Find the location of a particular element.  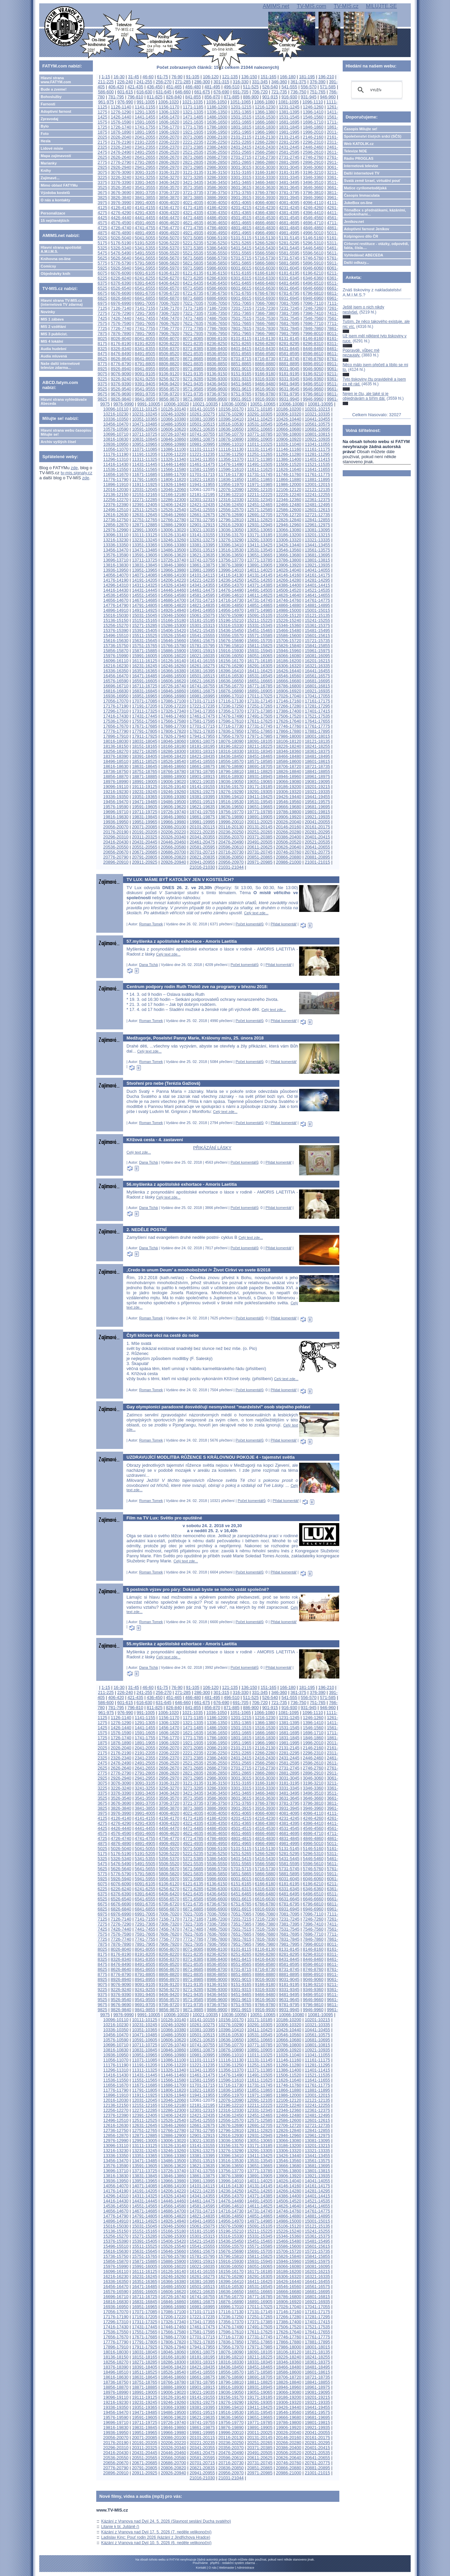

13996-14010 is located at coordinates (230, 570).